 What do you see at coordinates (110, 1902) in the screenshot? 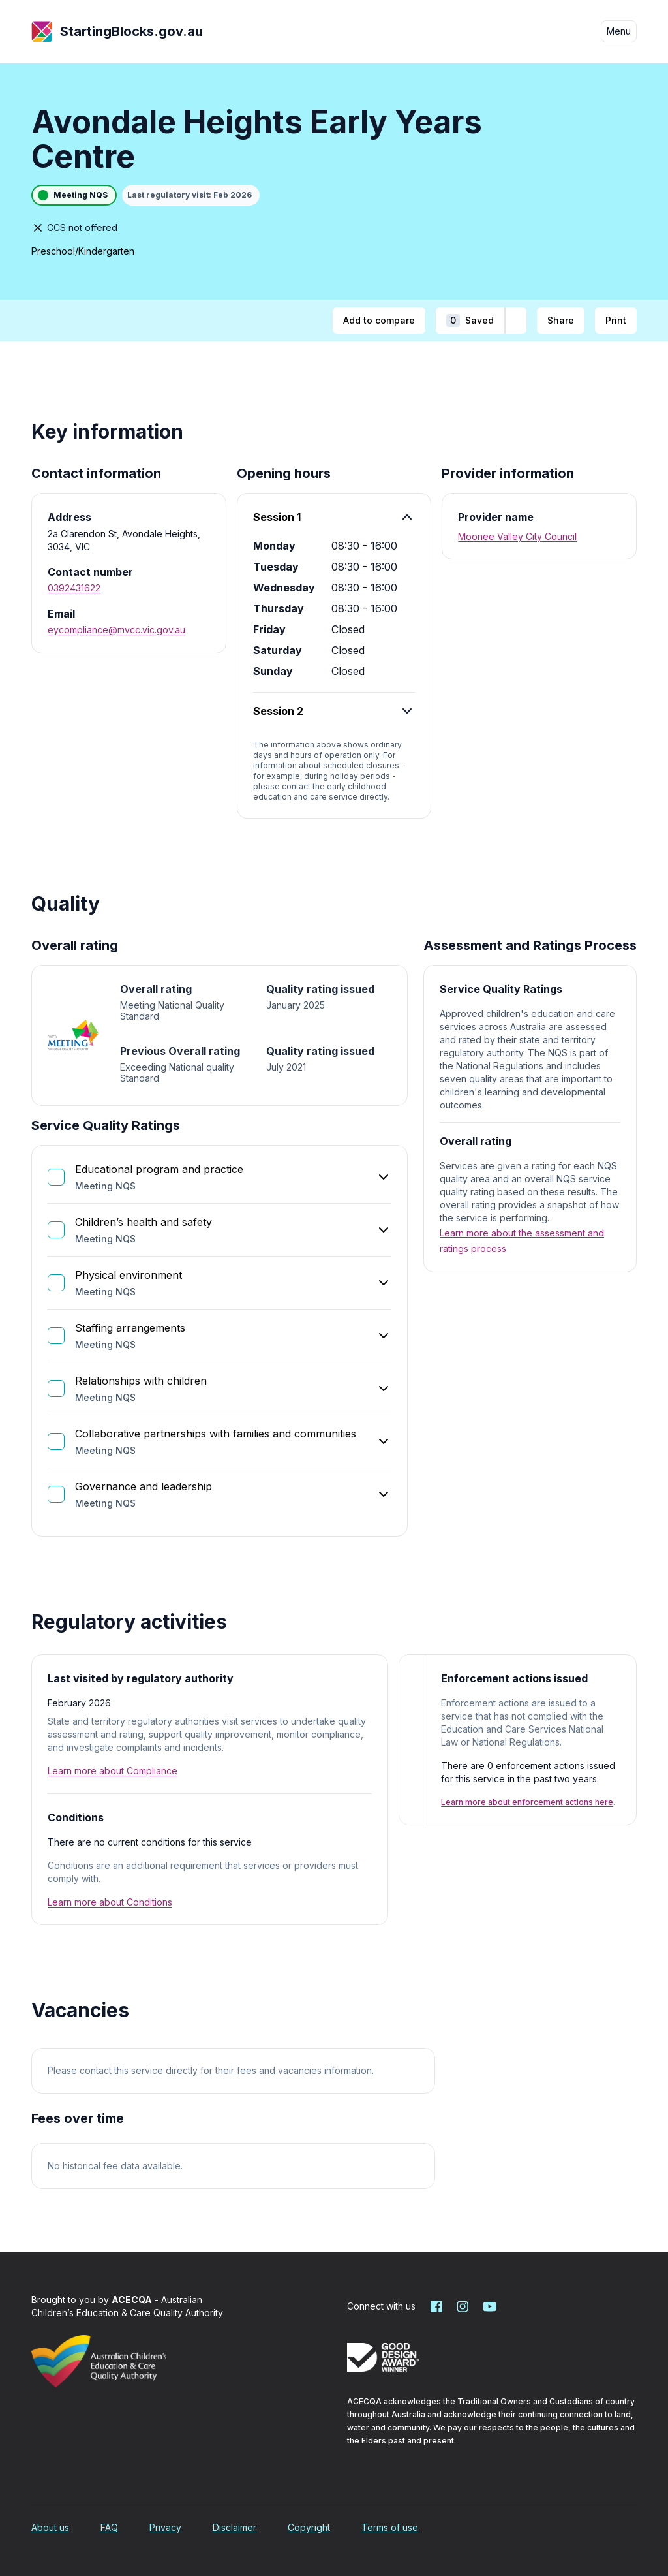
I see `Learn more about Conditions` at bounding box center [110, 1902].